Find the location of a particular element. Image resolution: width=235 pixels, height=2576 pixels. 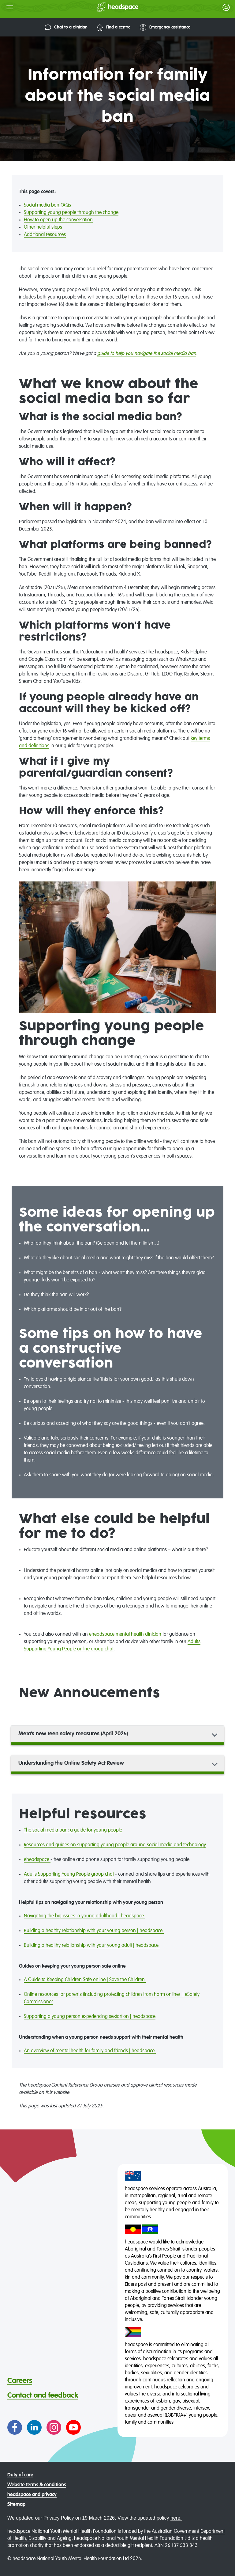

Chat to a clinician is located at coordinates (66, 27).